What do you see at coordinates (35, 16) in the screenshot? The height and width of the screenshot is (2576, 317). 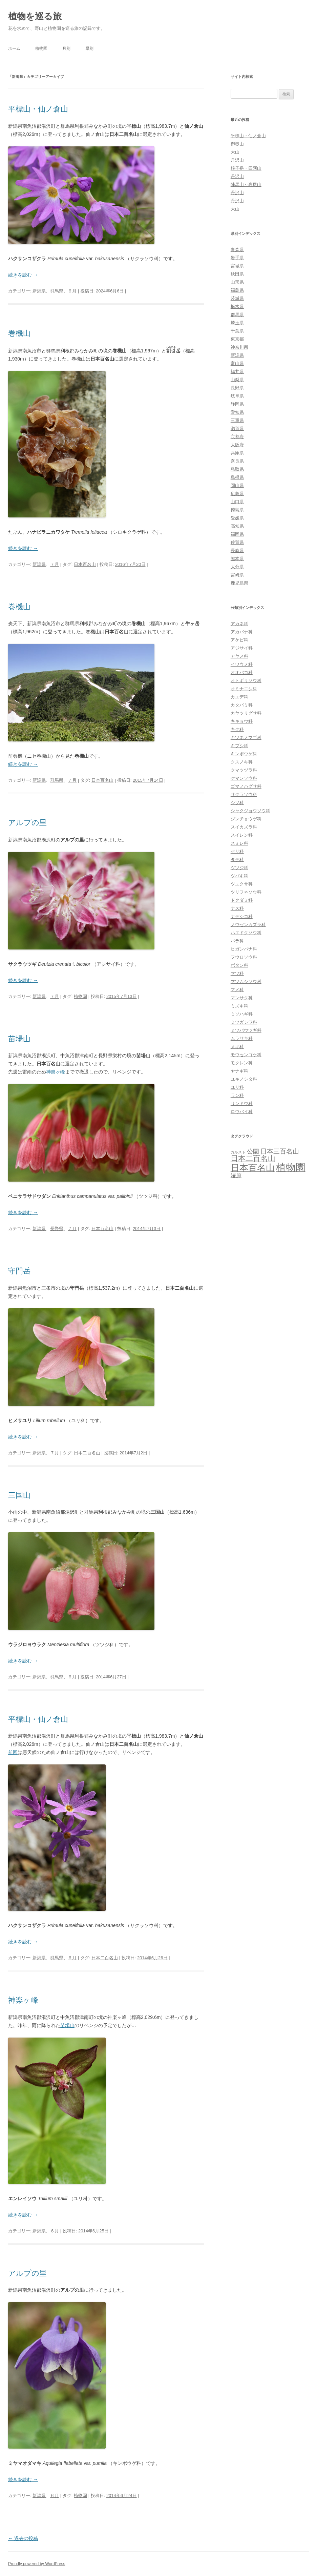 I see `植物を巡る旅` at bounding box center [35, 16].